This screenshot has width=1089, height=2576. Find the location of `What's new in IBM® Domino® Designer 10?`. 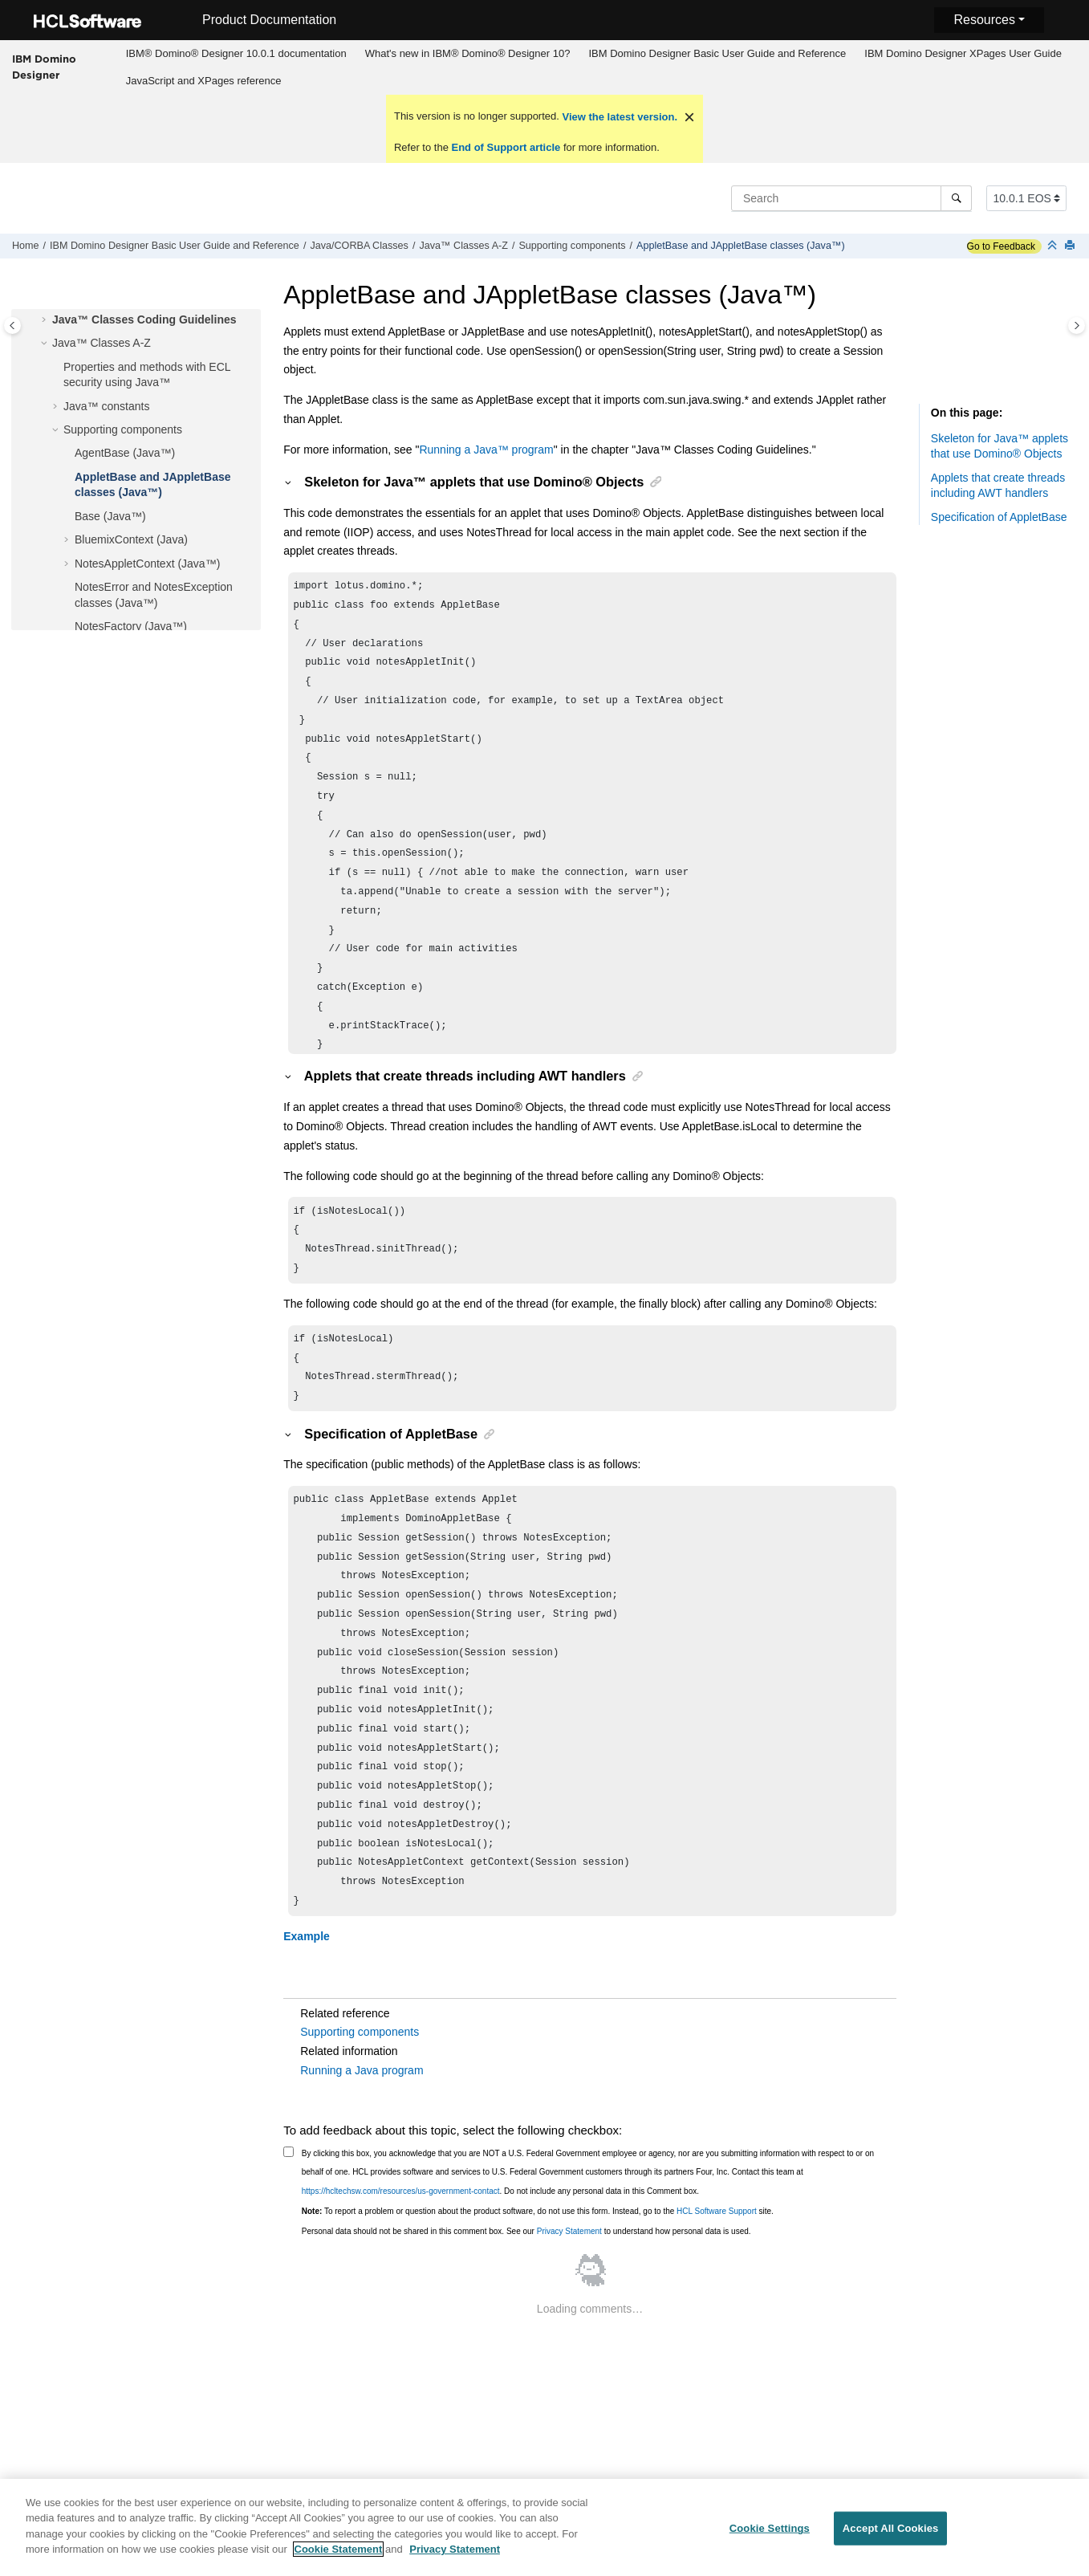

What's new in IBM® Domino® Designer 10? is located at coordinates (468, 53).